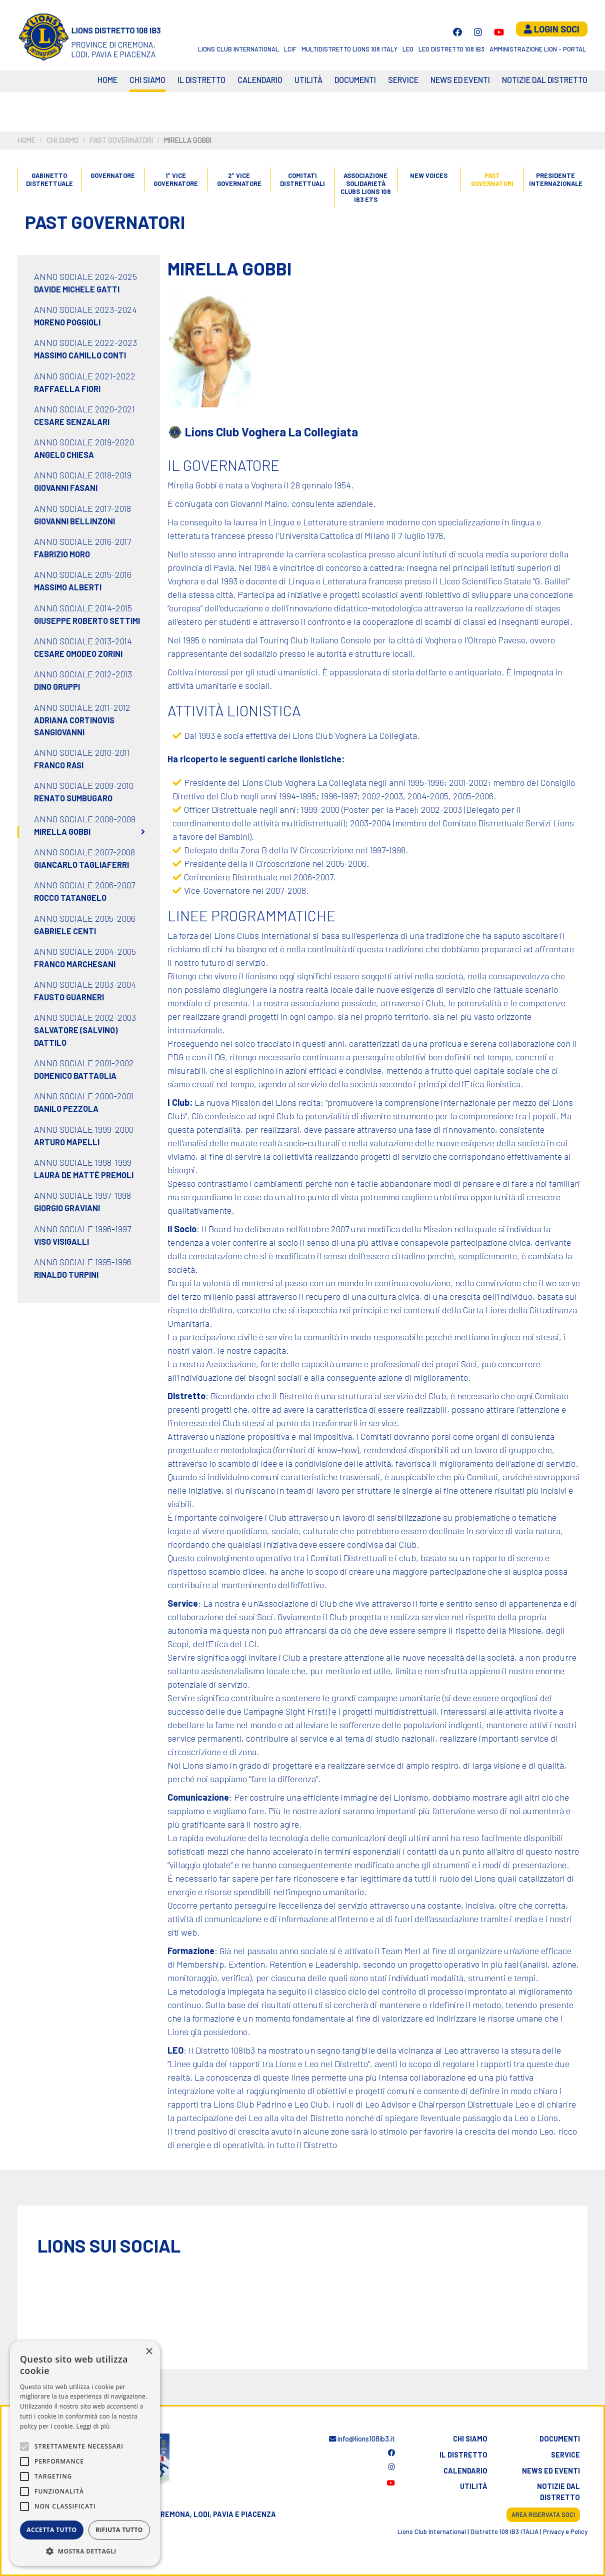  What do you see at coordinates (75, 964) in the screenshot?
I see `Franco Marchesani` at bounding box center [75, 964].